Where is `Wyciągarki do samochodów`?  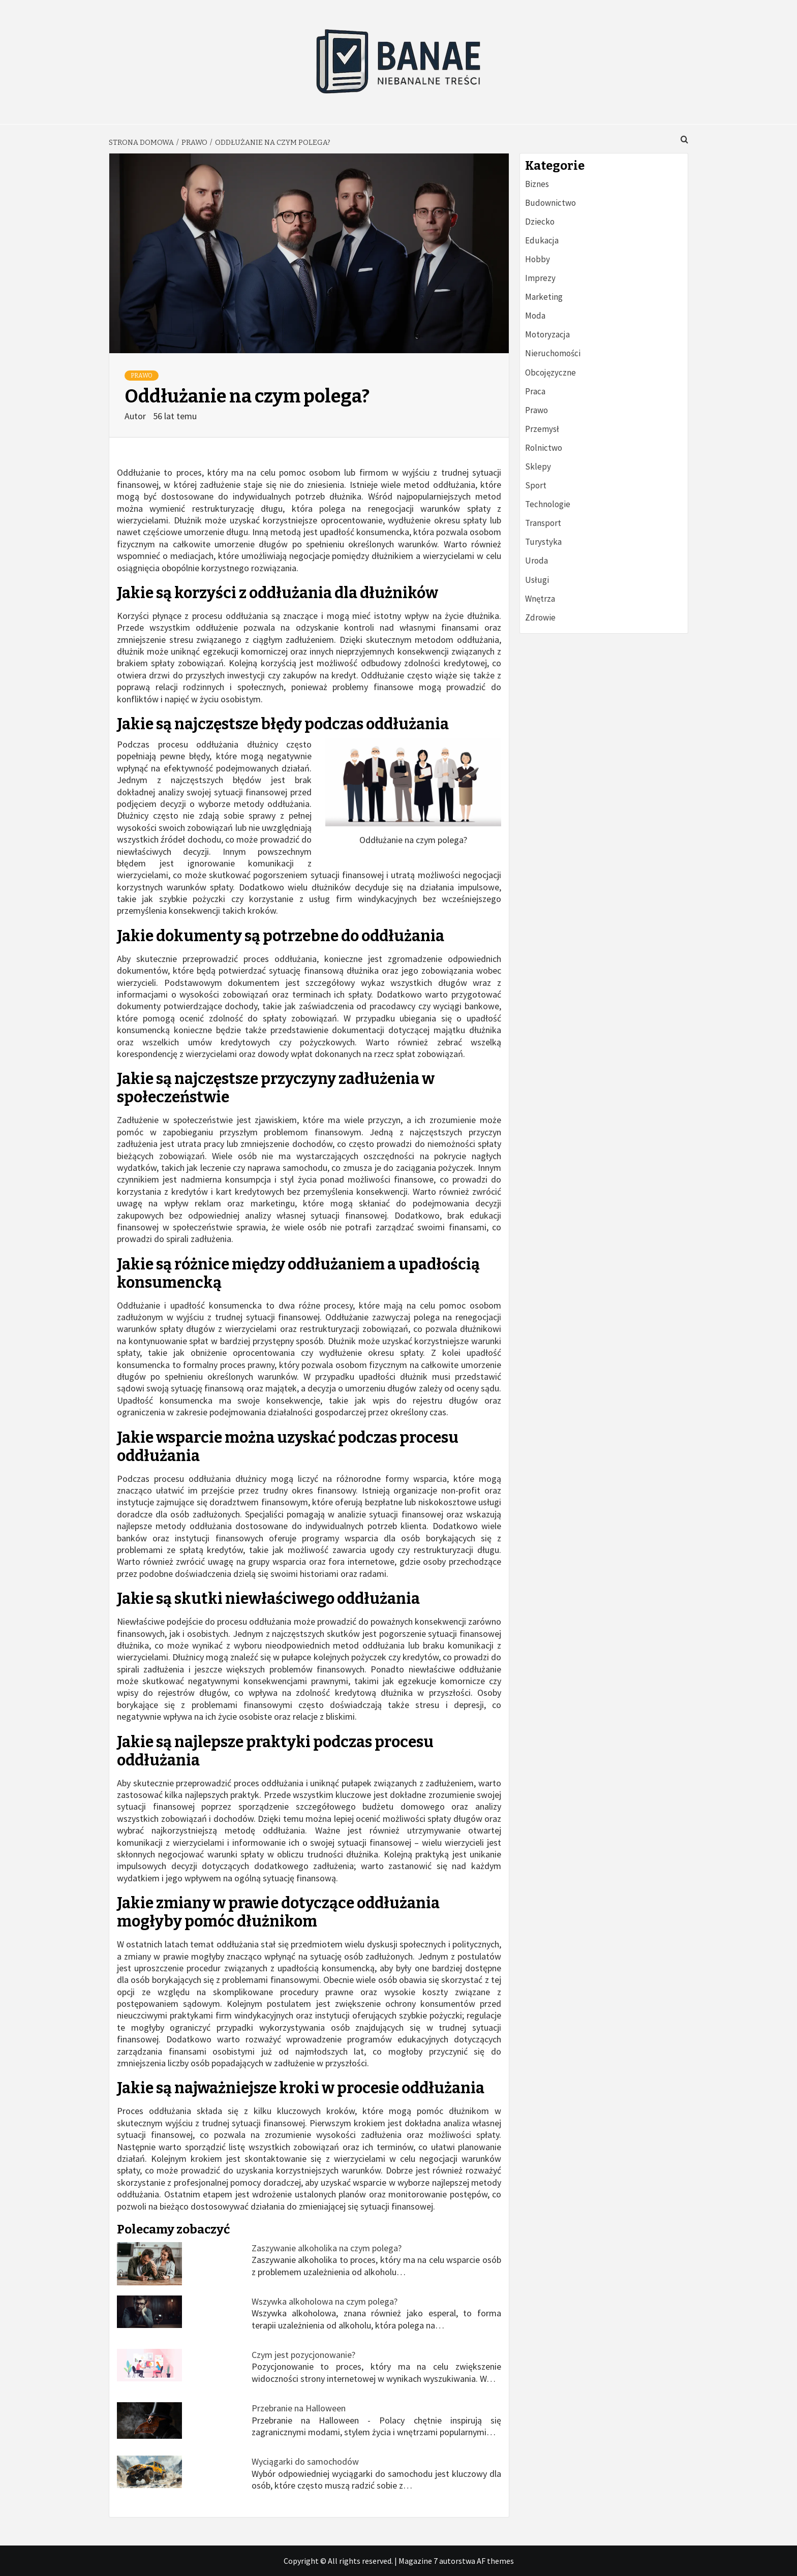 Wyciągarki do samochodów is located at coordinates (305, 2461).